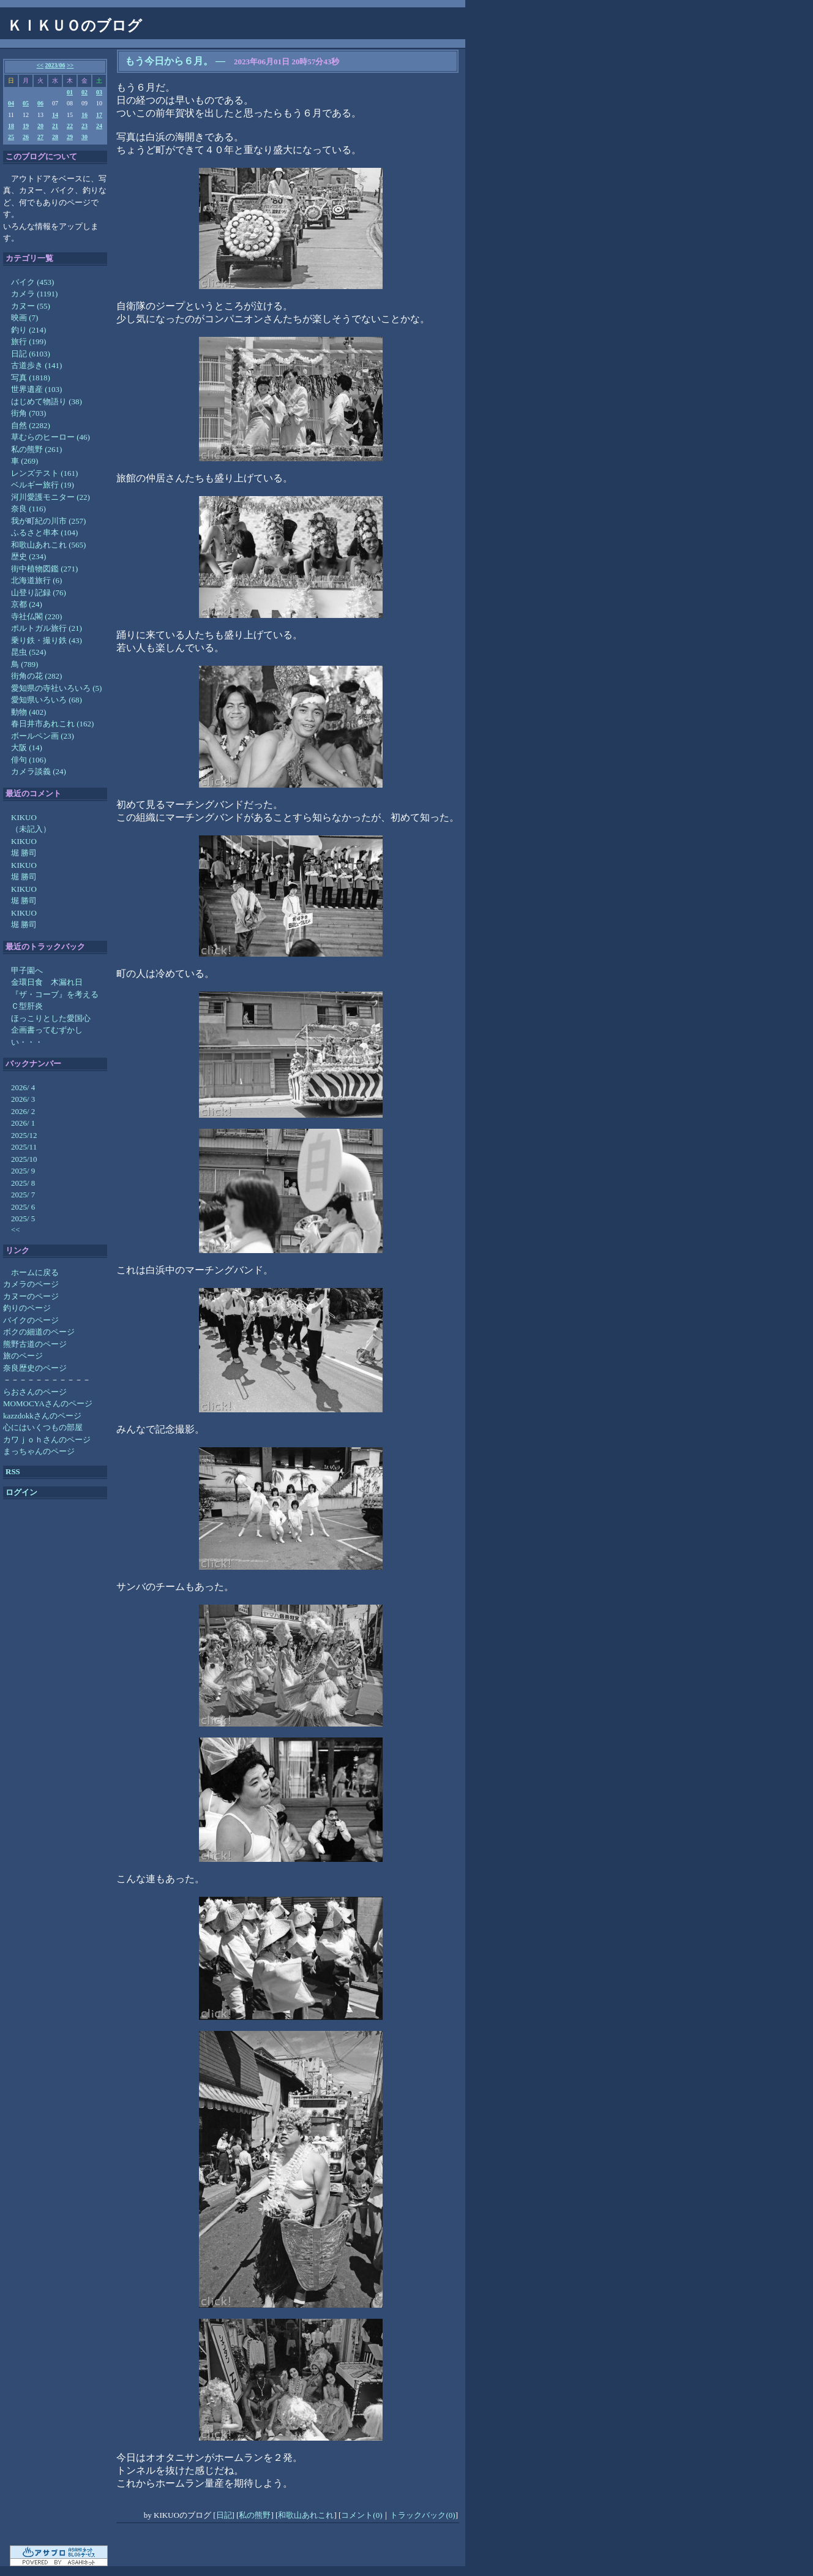 The width and height of the screenshot is (813, 2576). Describe the element at coordinates (40, 65) in the screenshot. I see `<<` at that location.